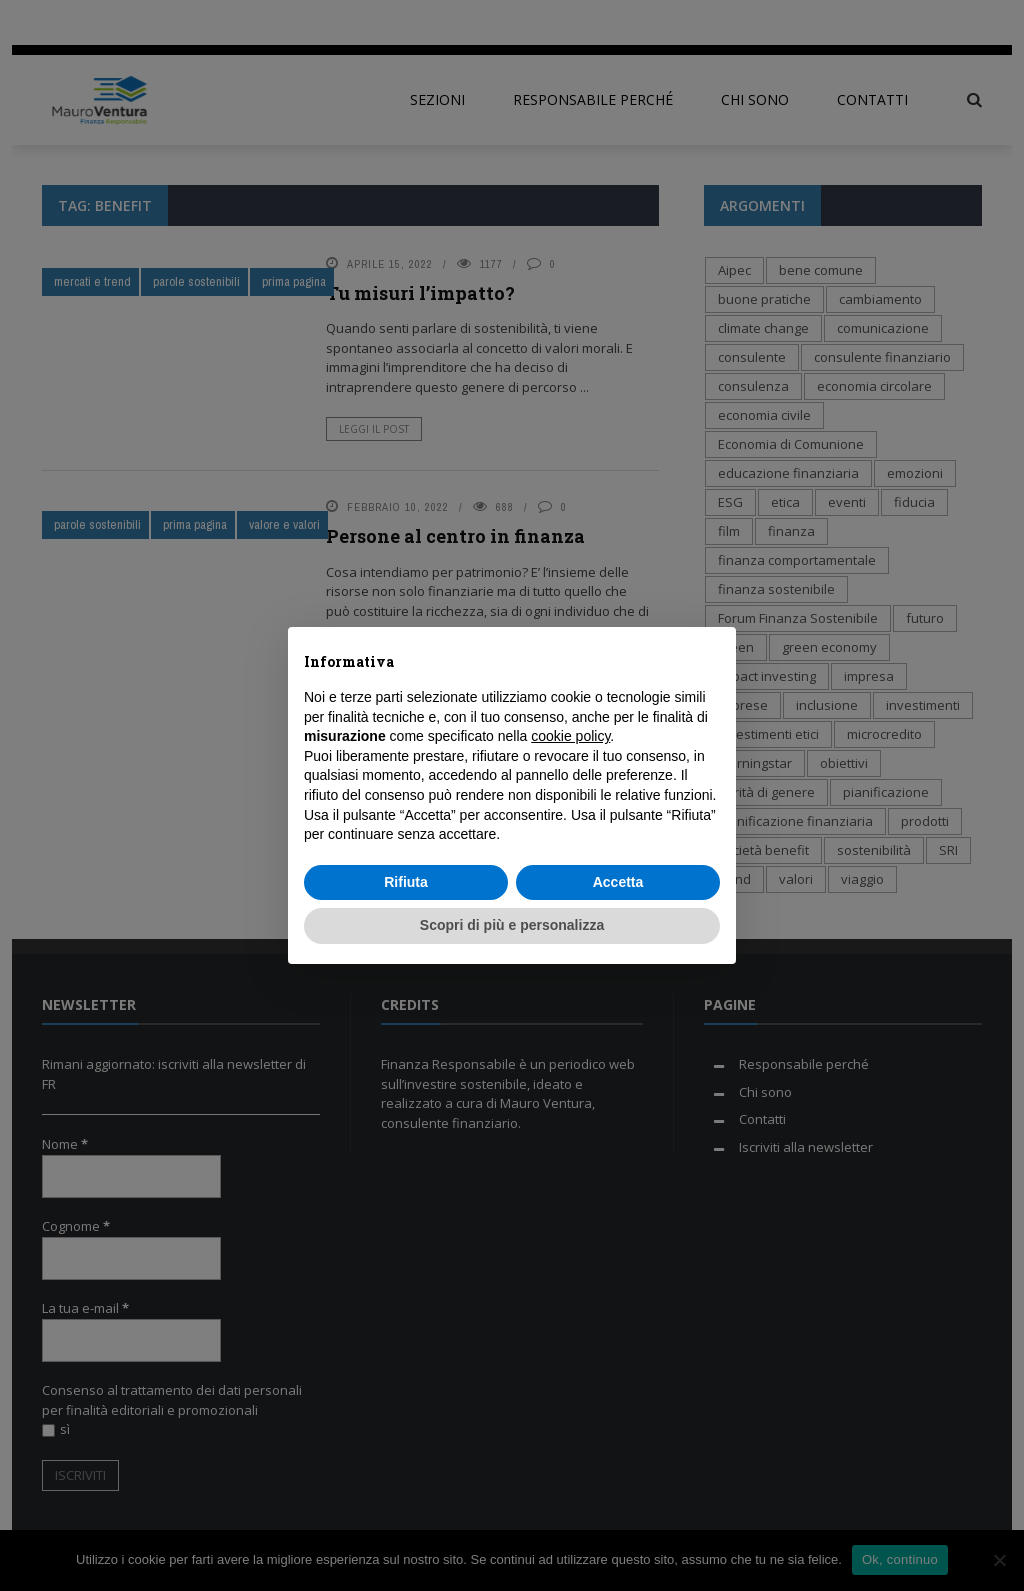  I want to click on Accetta [button], so click(618, 882).